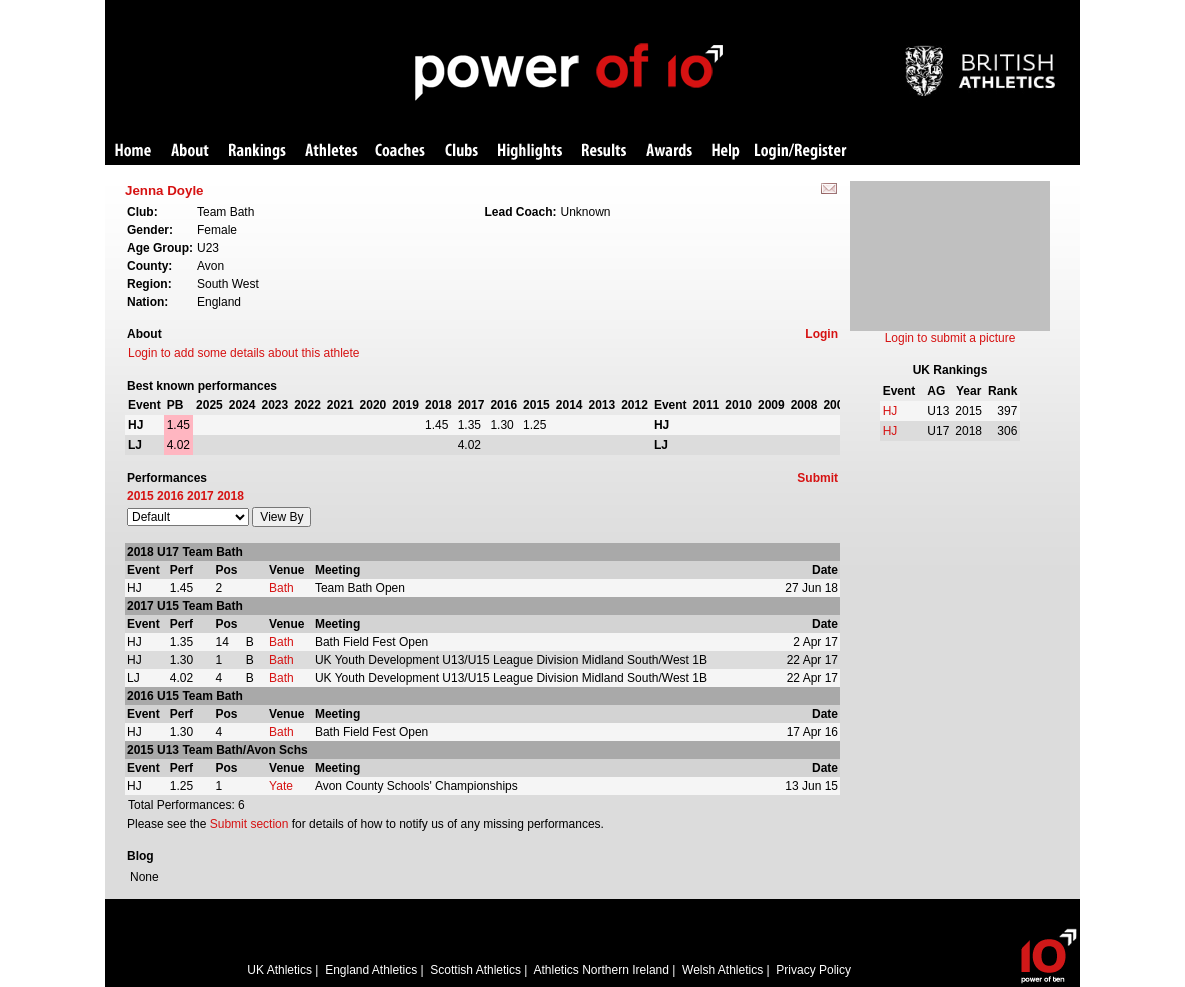  I want to click on Login to submit a picture, so click(950, 338).